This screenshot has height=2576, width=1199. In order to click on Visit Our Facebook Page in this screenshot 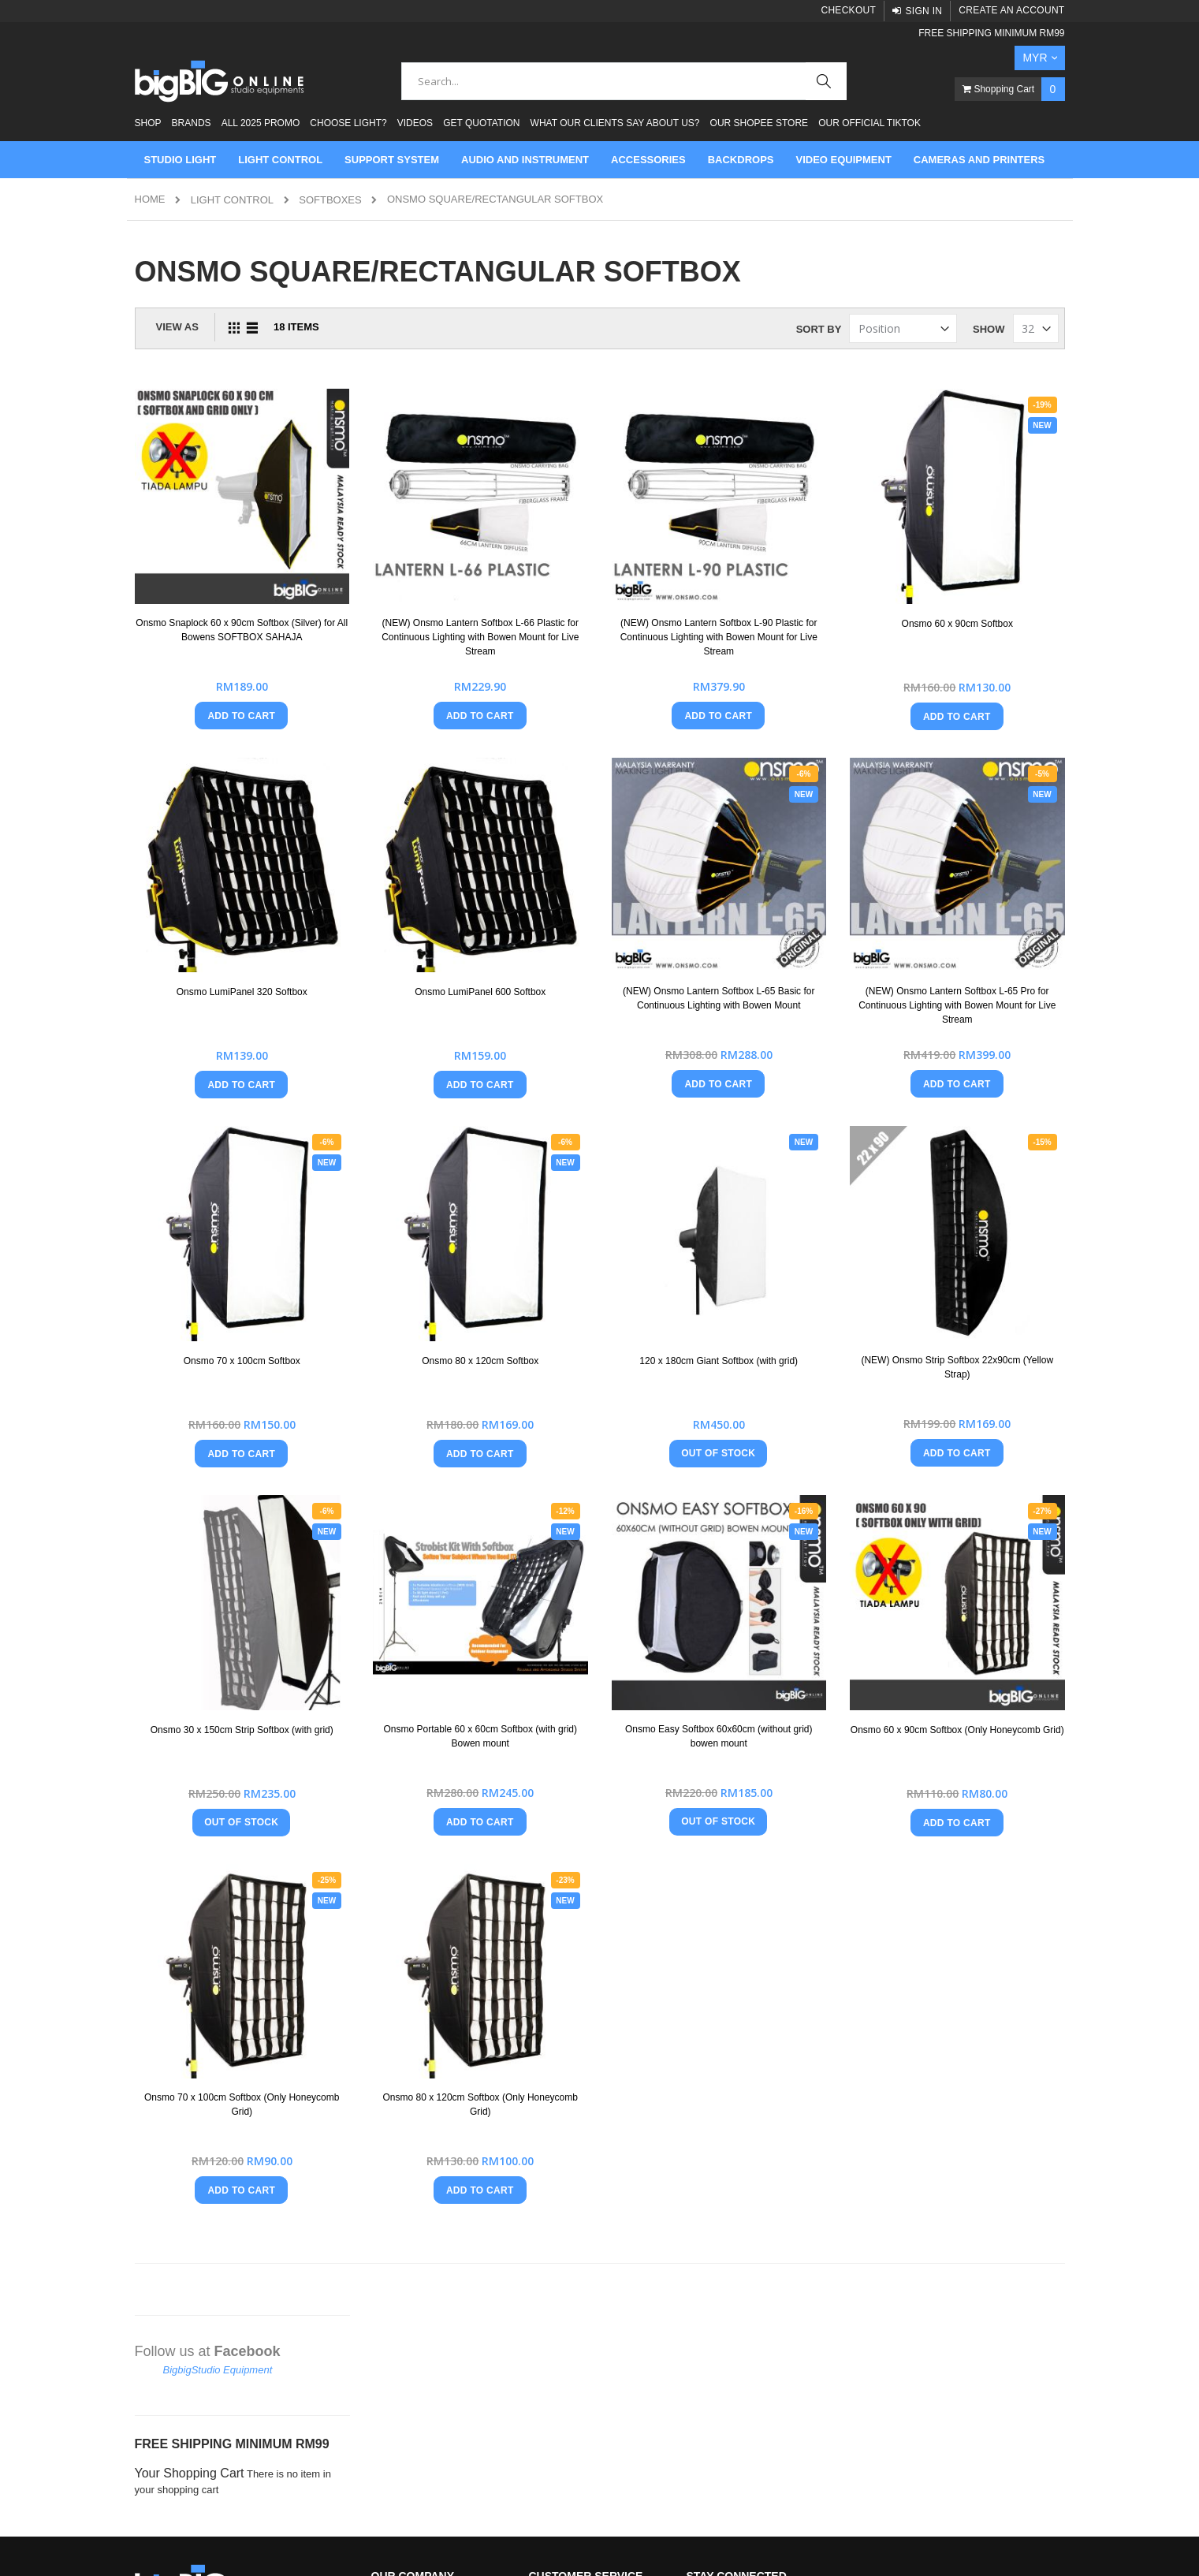, I will do `click(585, 2315)`.